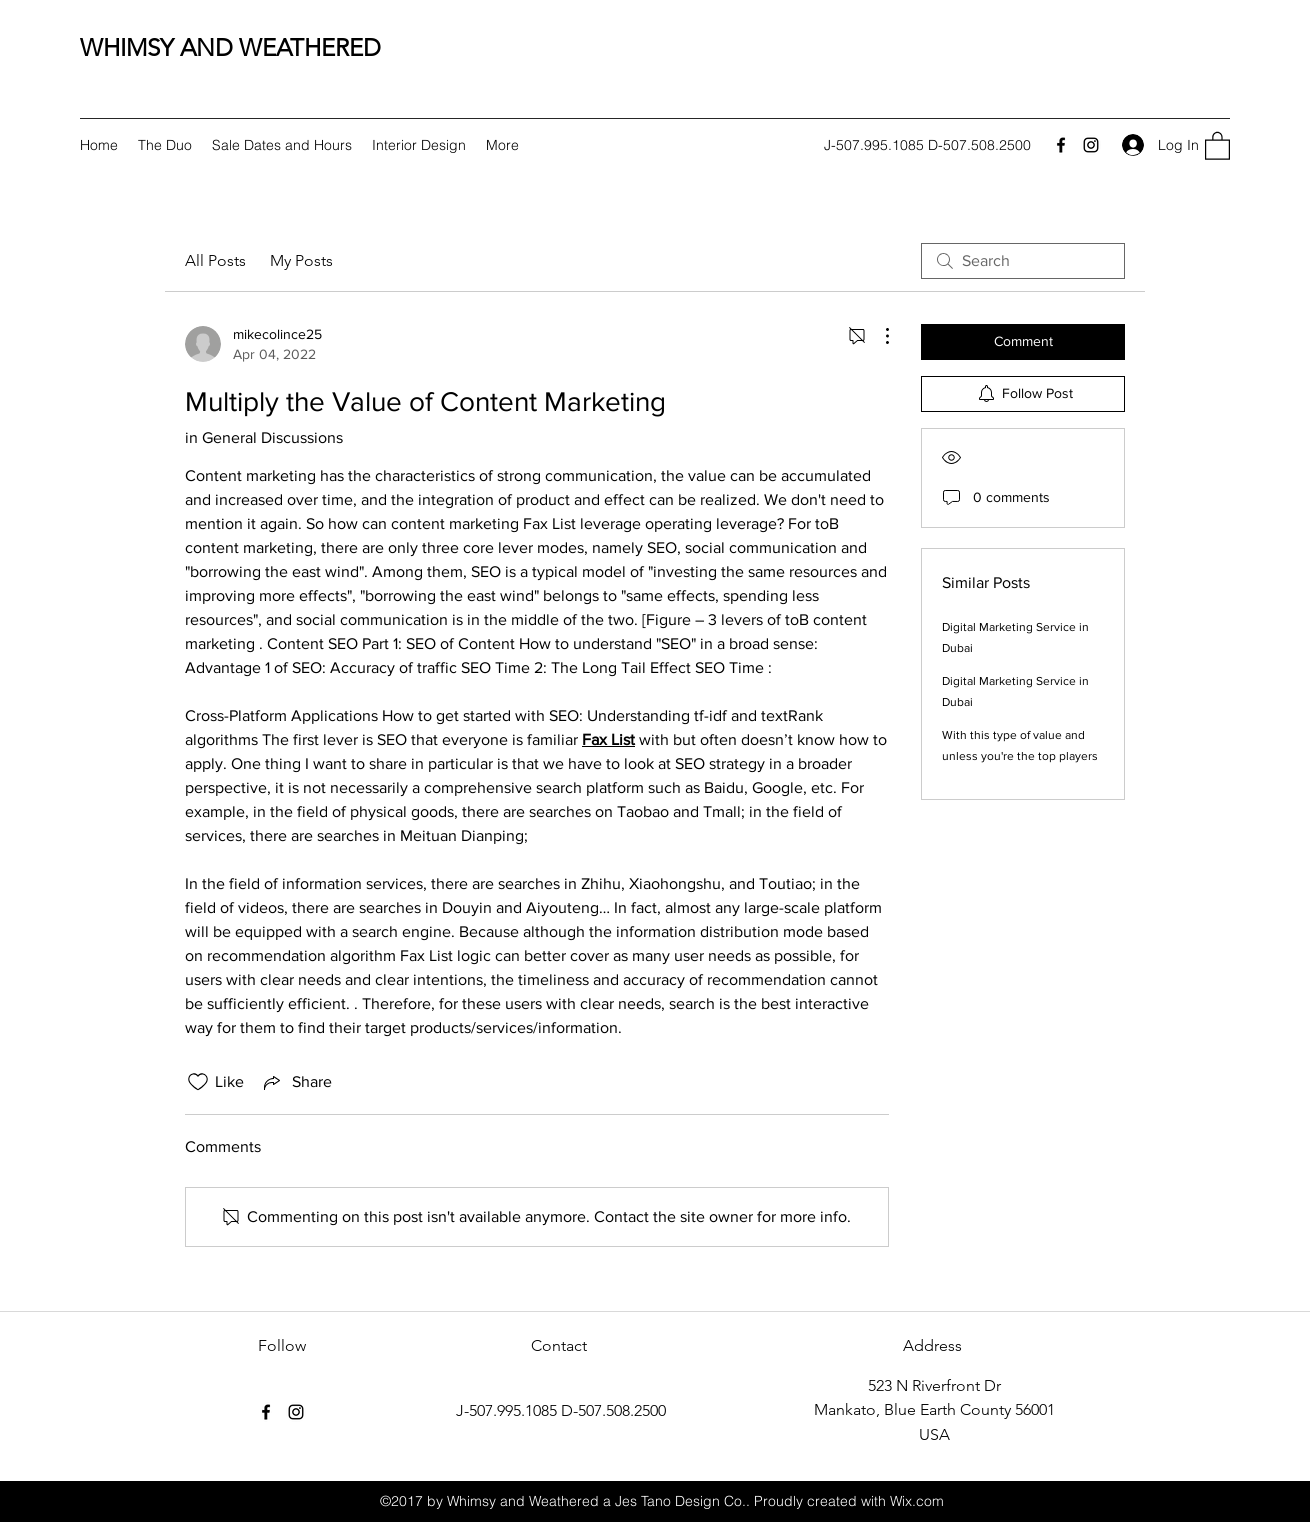  What do you see at coordinates (877, 336) in the screenshot?
I see `[More Actions]` at bounding box center [877, 336].